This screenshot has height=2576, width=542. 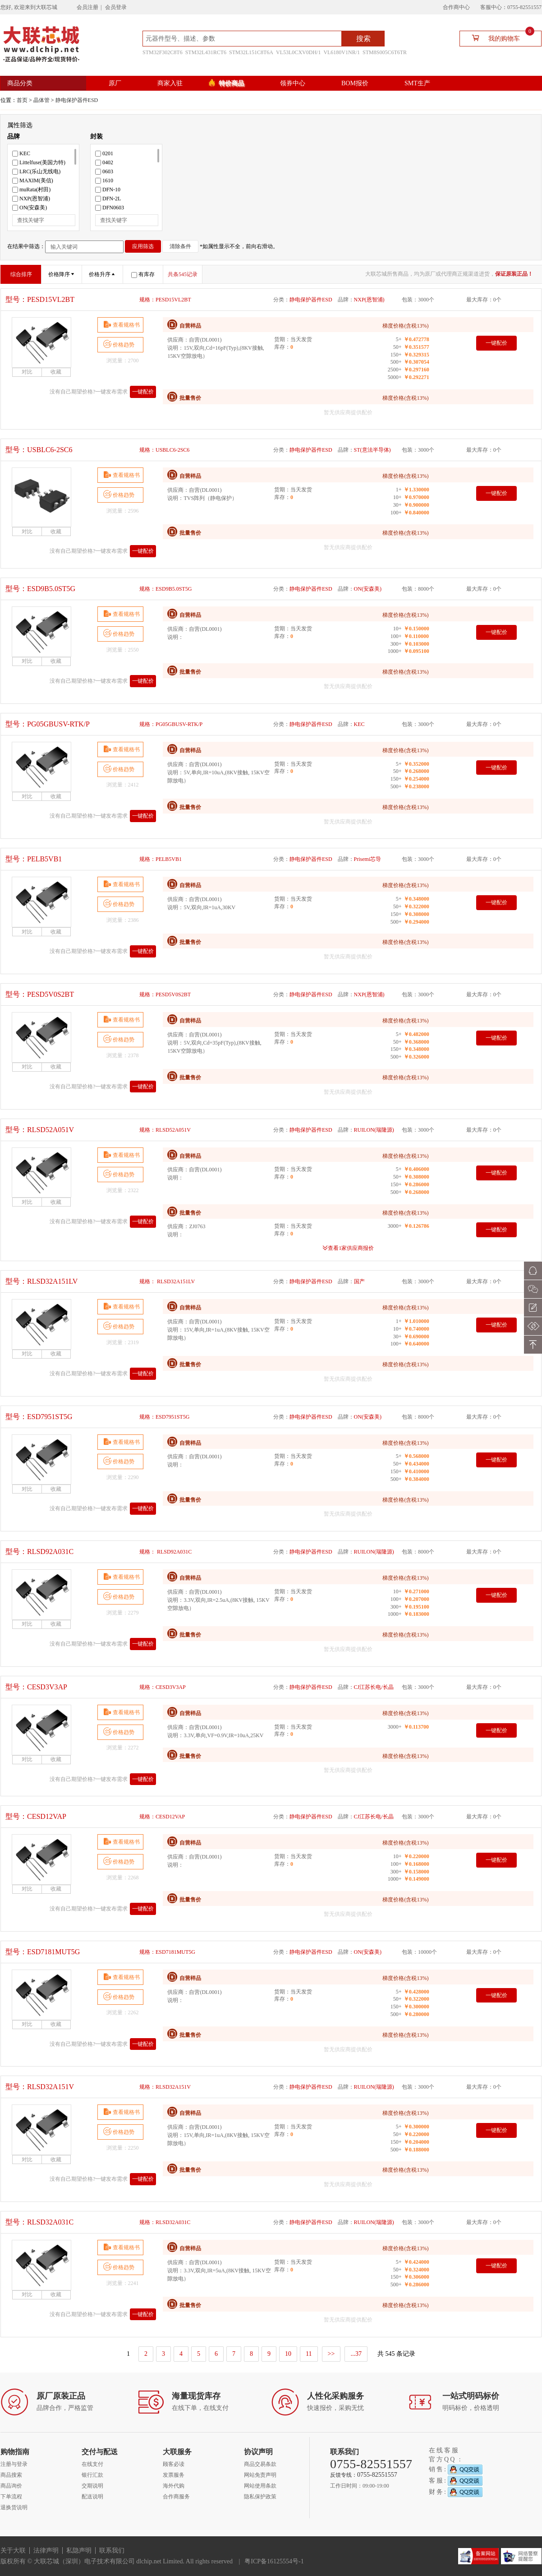 What do you see at coordinates (22, 100) in the screenshot?
I see `首页` at bounding box center [22, 100].